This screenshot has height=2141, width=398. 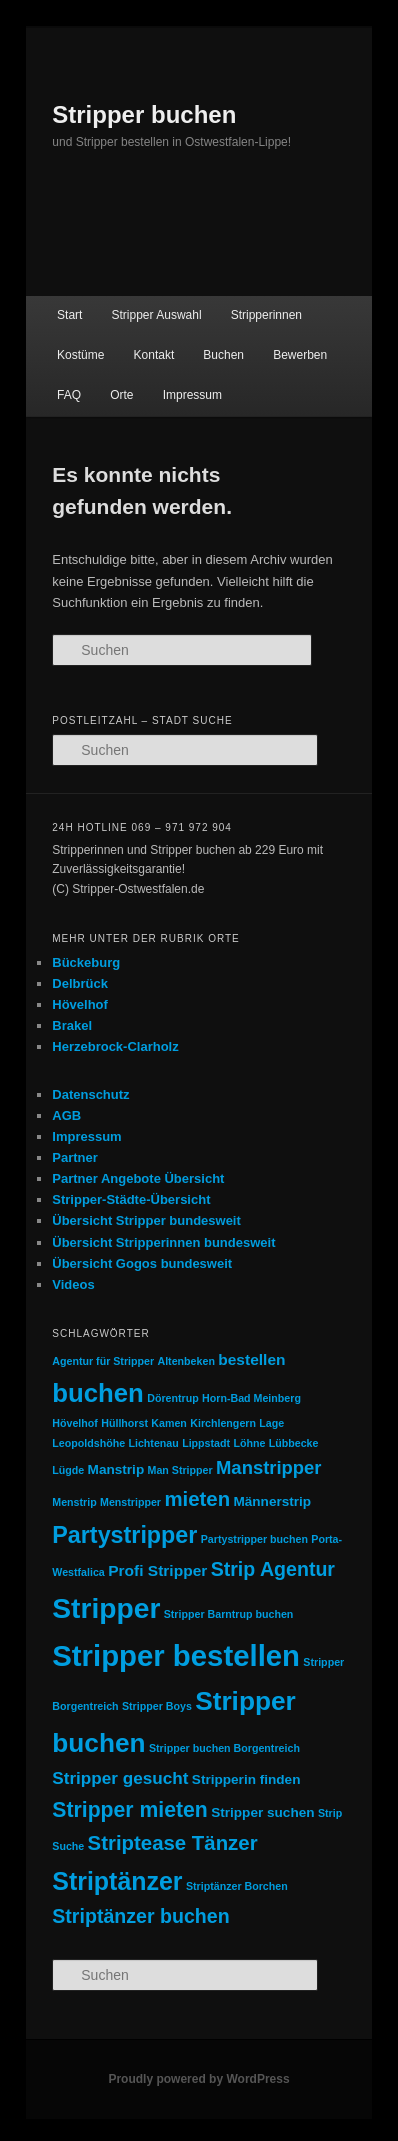 I want to click on buchen [buchen (16 Einträge)], so click(x=98, y=1393).